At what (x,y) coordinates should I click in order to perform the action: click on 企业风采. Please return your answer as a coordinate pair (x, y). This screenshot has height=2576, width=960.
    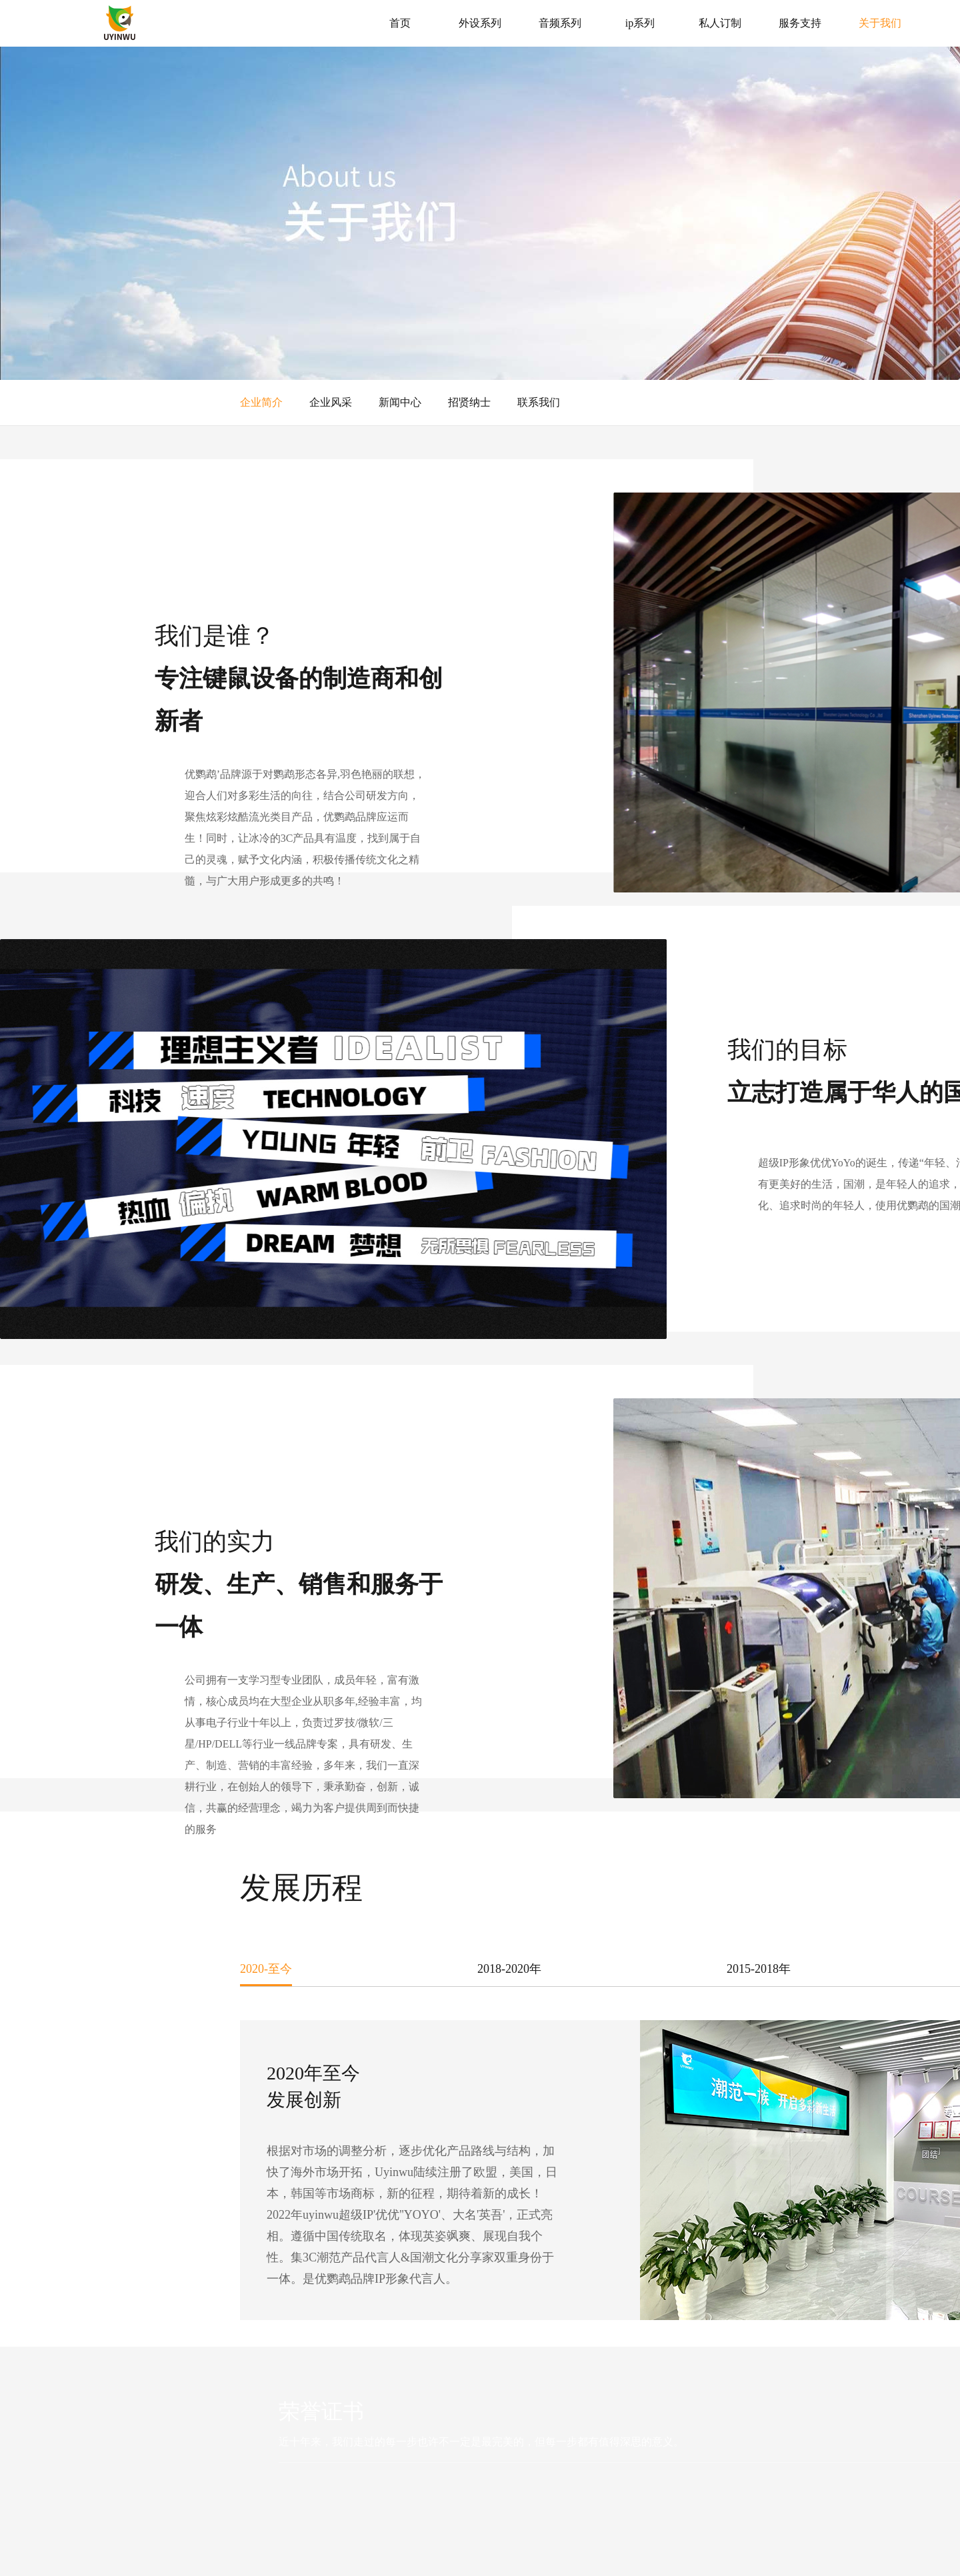
    Looking at the image, I should click on (330, 402).